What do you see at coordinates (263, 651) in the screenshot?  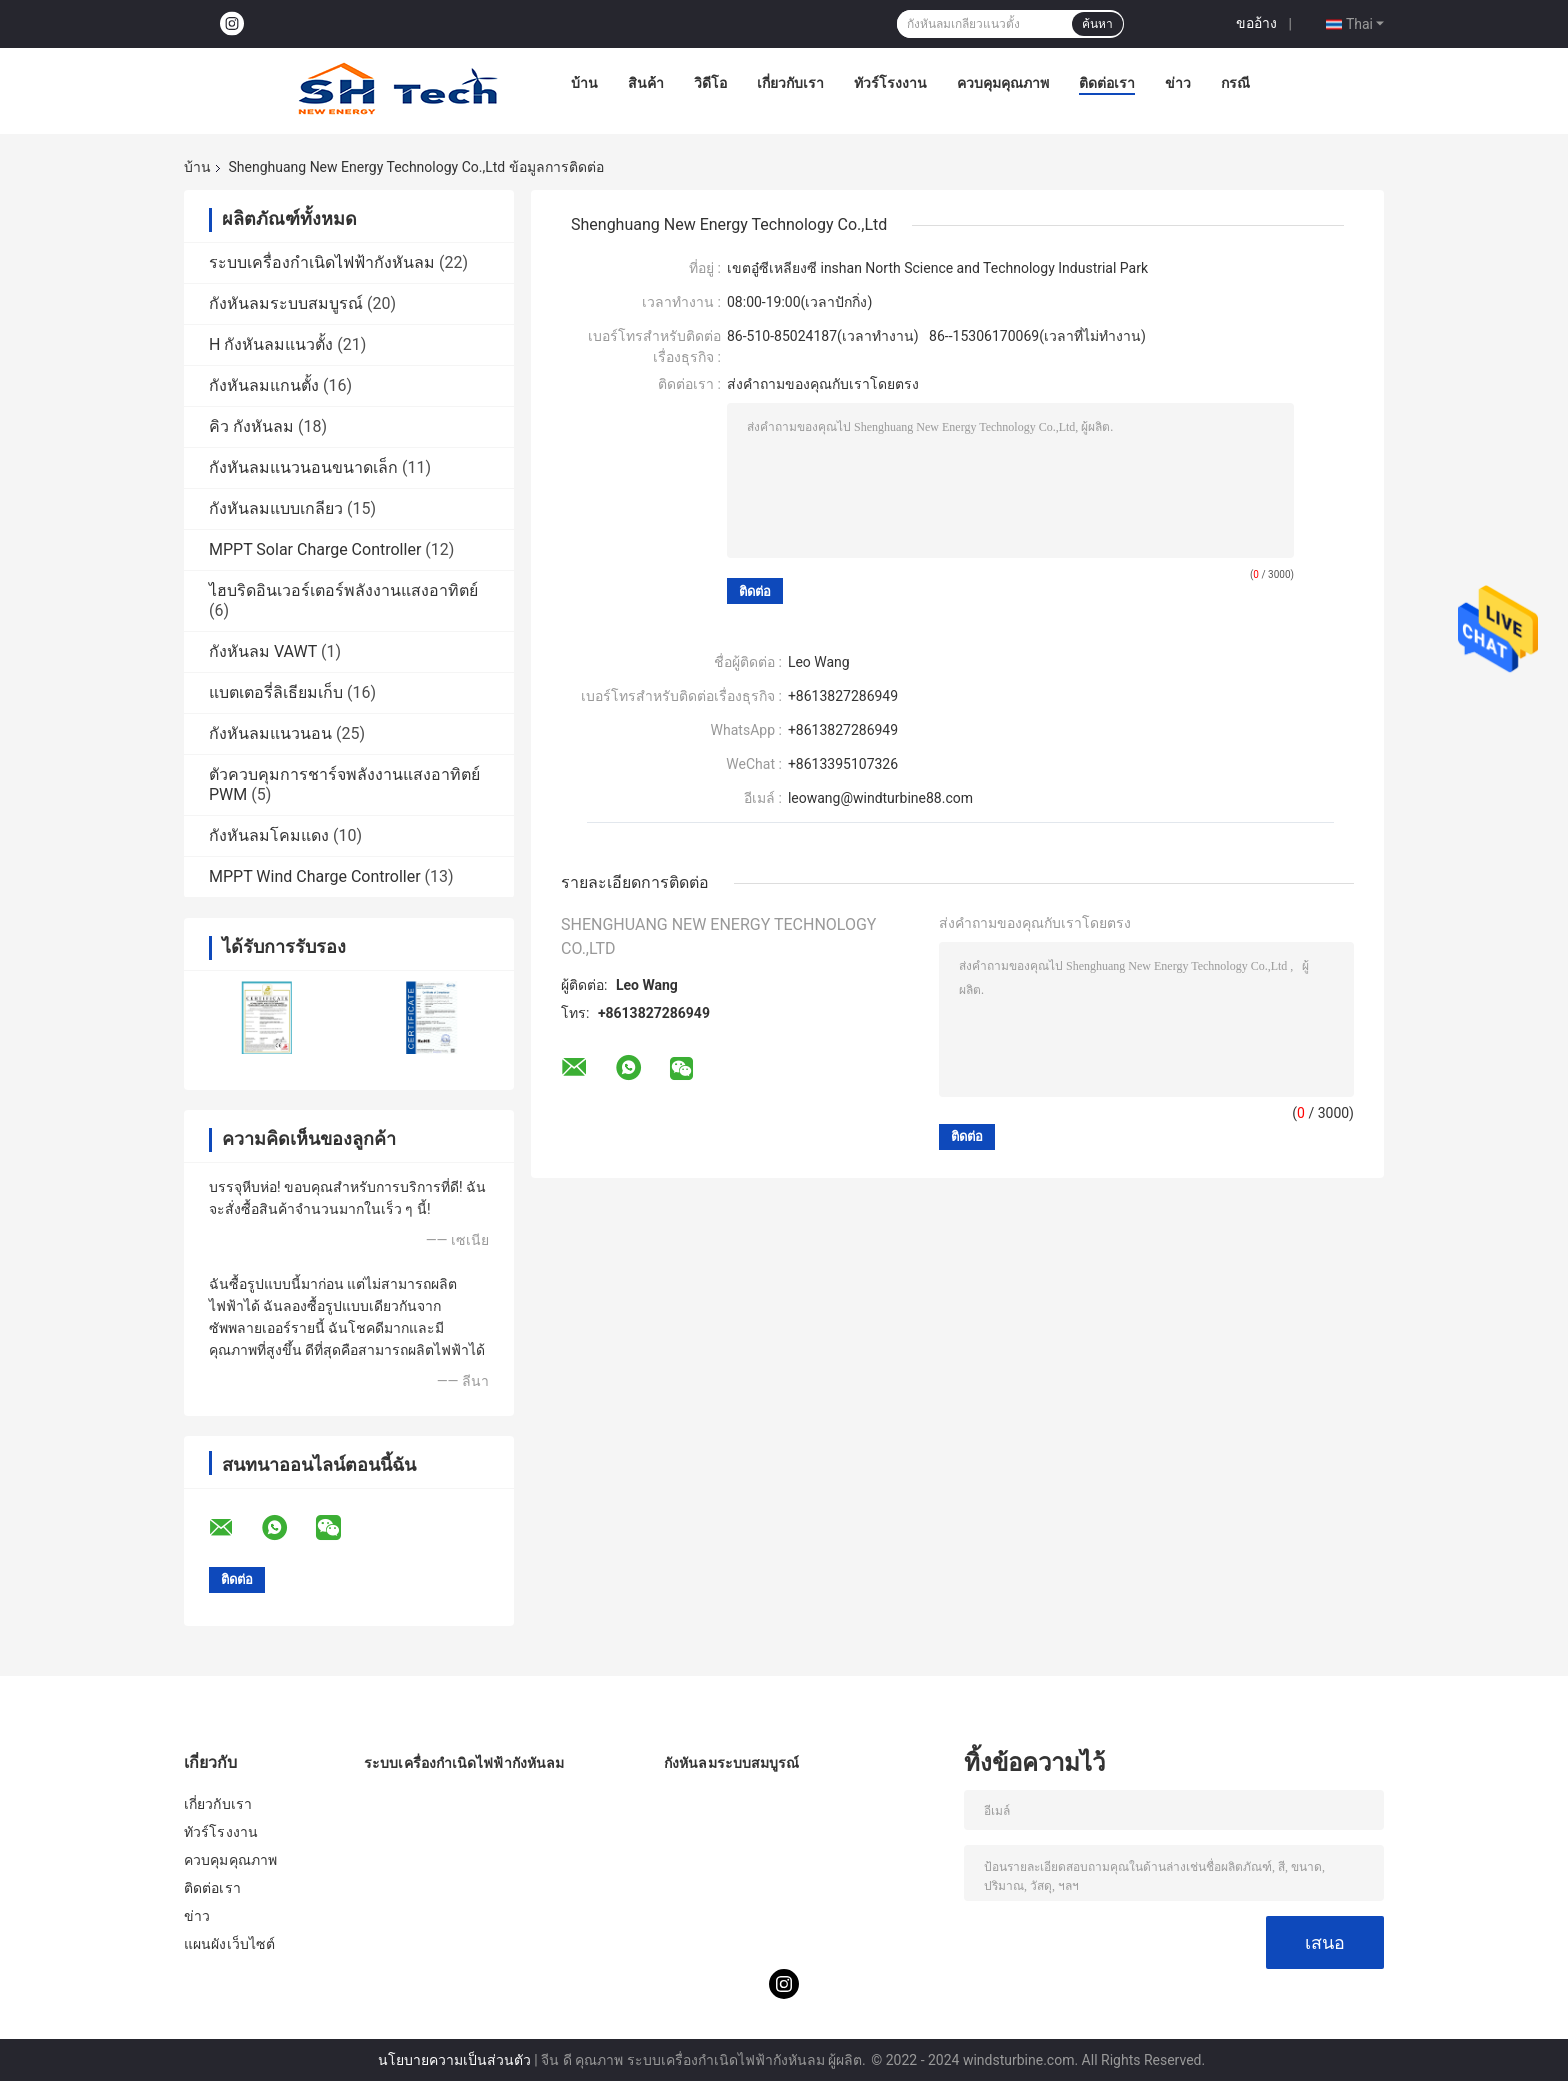 I see `กังหันลม VAWT` at bounding box center [263, 651].